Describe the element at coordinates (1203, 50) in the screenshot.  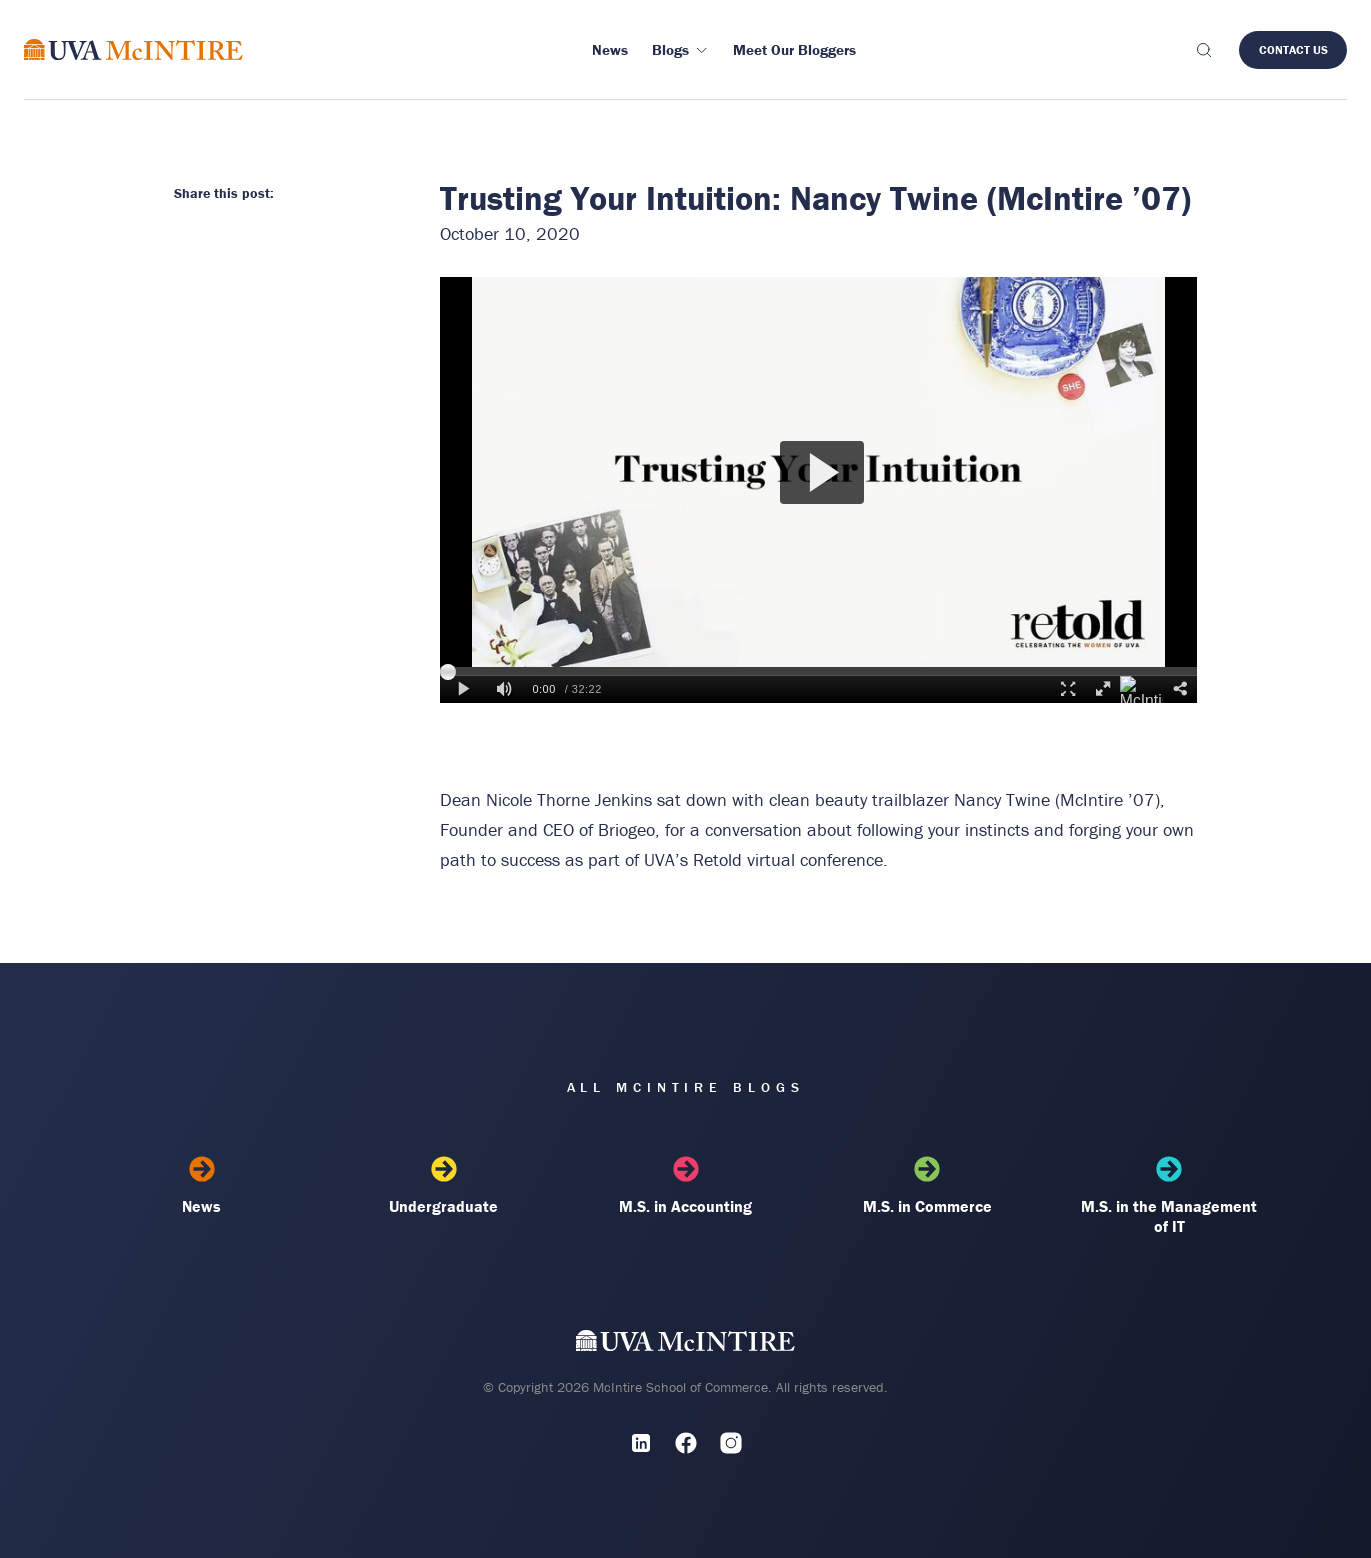
I see `[Toggle search]` at that location.